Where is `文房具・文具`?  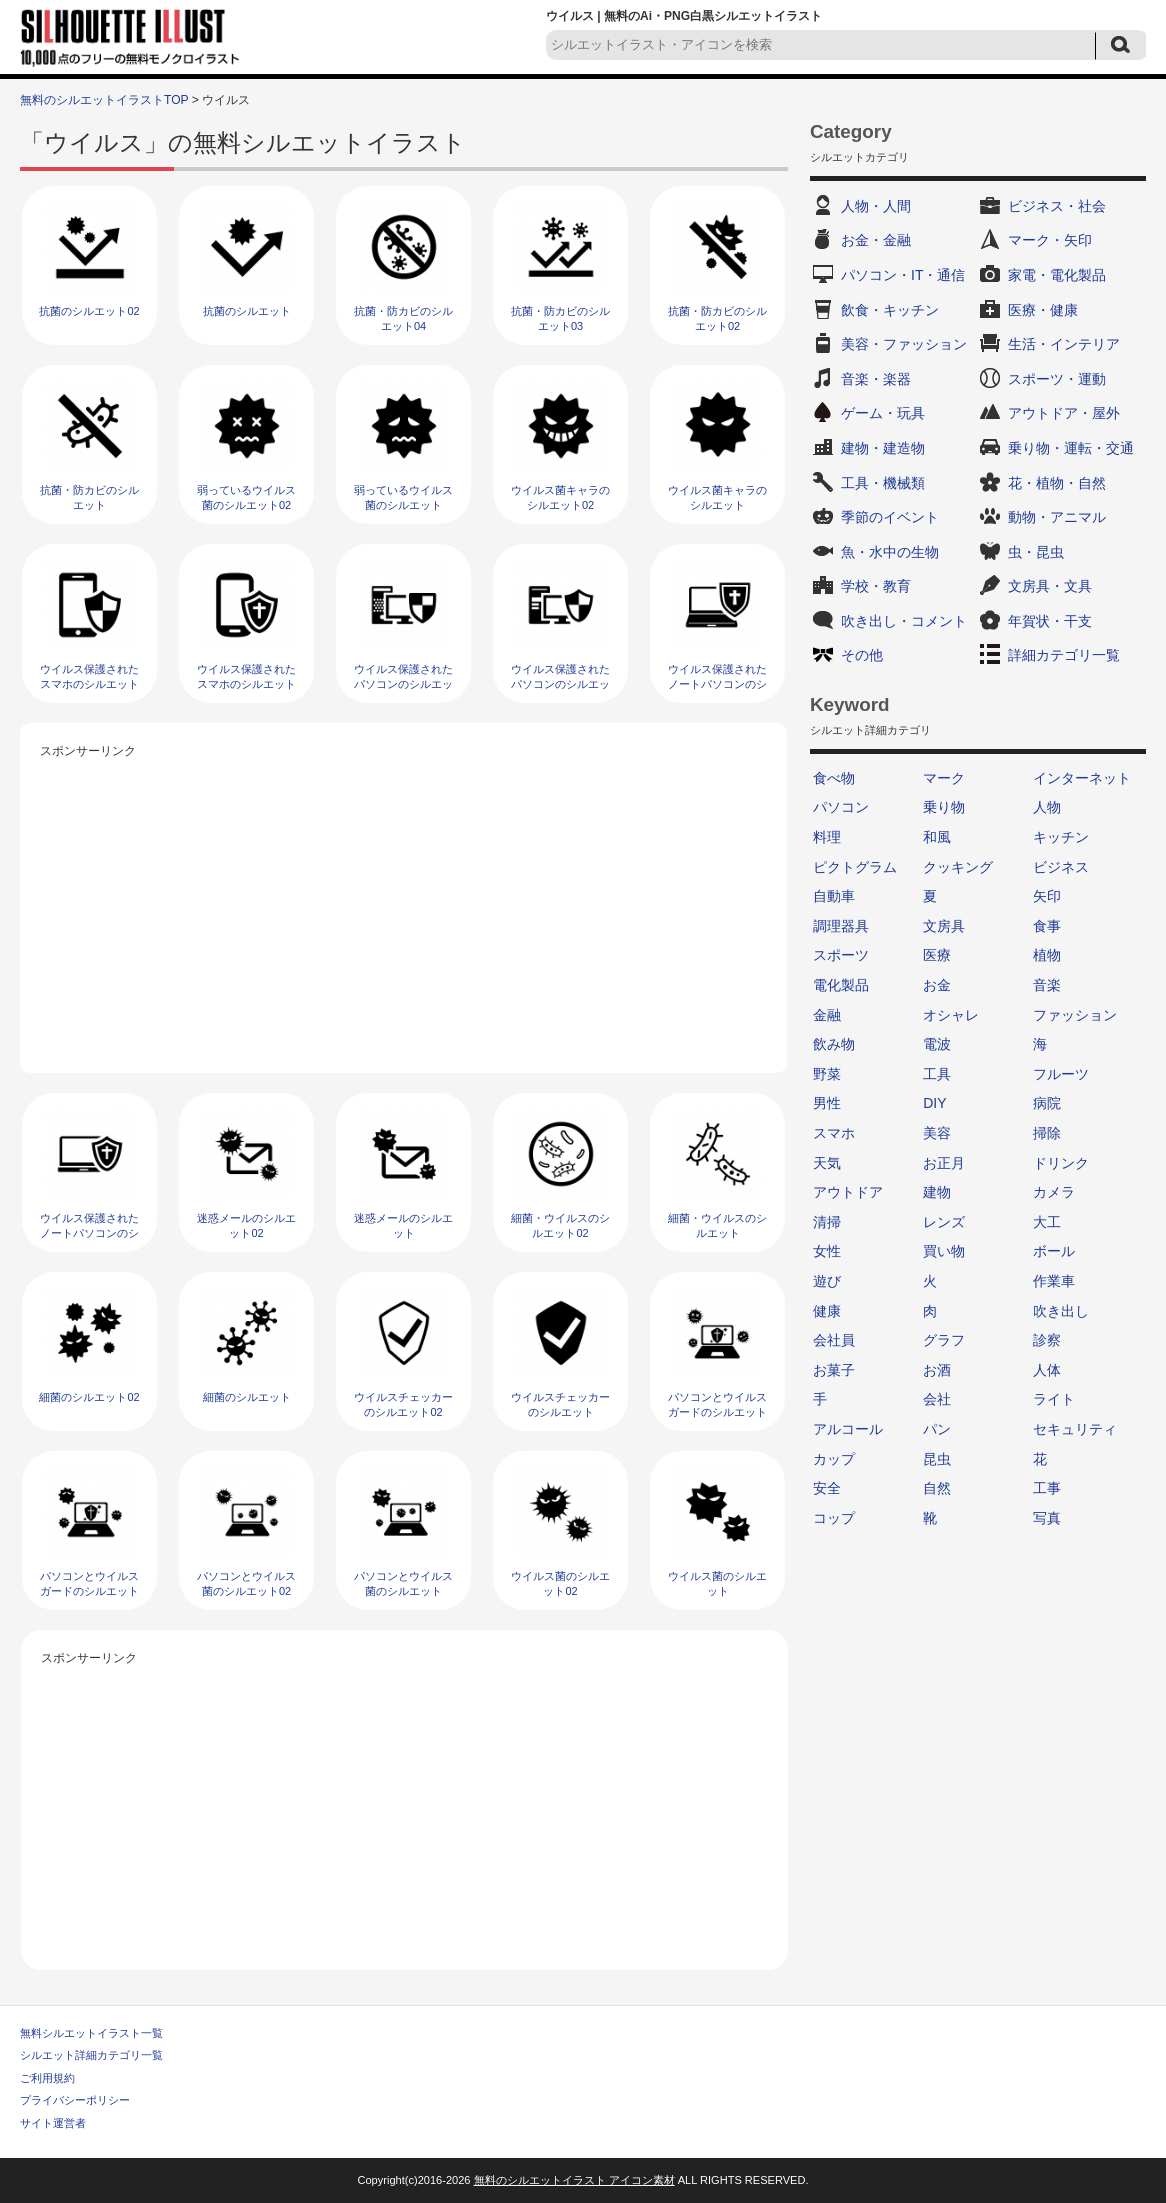 文房具・文具 is located at coordinates (1050, 586).